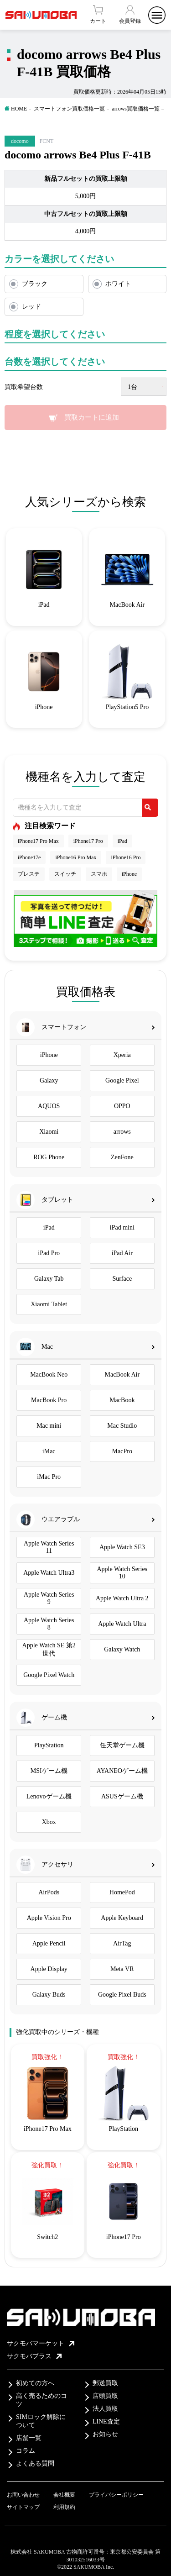 This screenshot has height=2576, width=171. What do you see at coordinates (122, 1917) in the screenshot?
I see `Apple Keyboard` at bounding box center [122, 1917].